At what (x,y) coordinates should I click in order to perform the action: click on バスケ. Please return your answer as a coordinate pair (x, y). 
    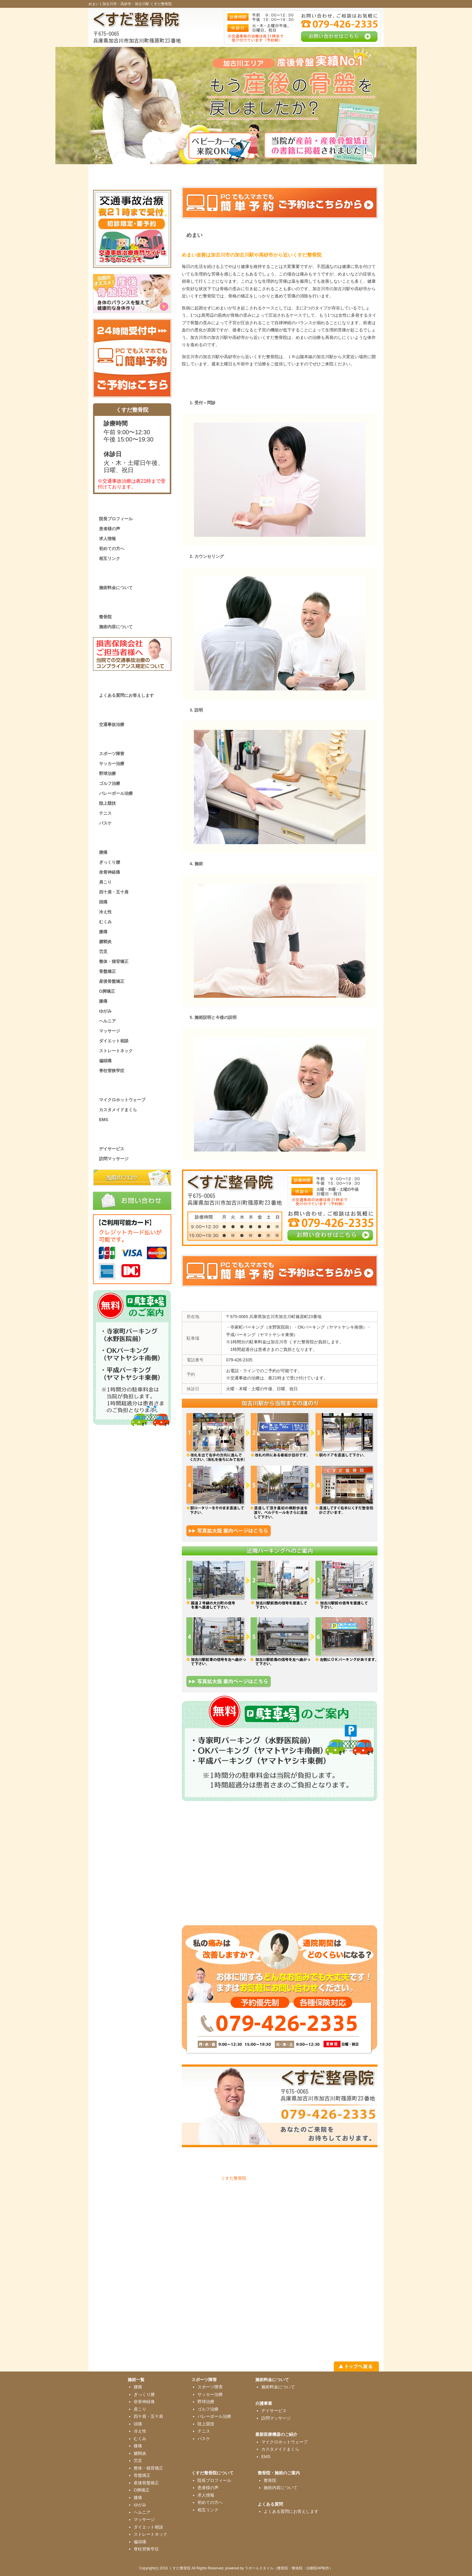
    Looking at the image, I should click on (105, 823).